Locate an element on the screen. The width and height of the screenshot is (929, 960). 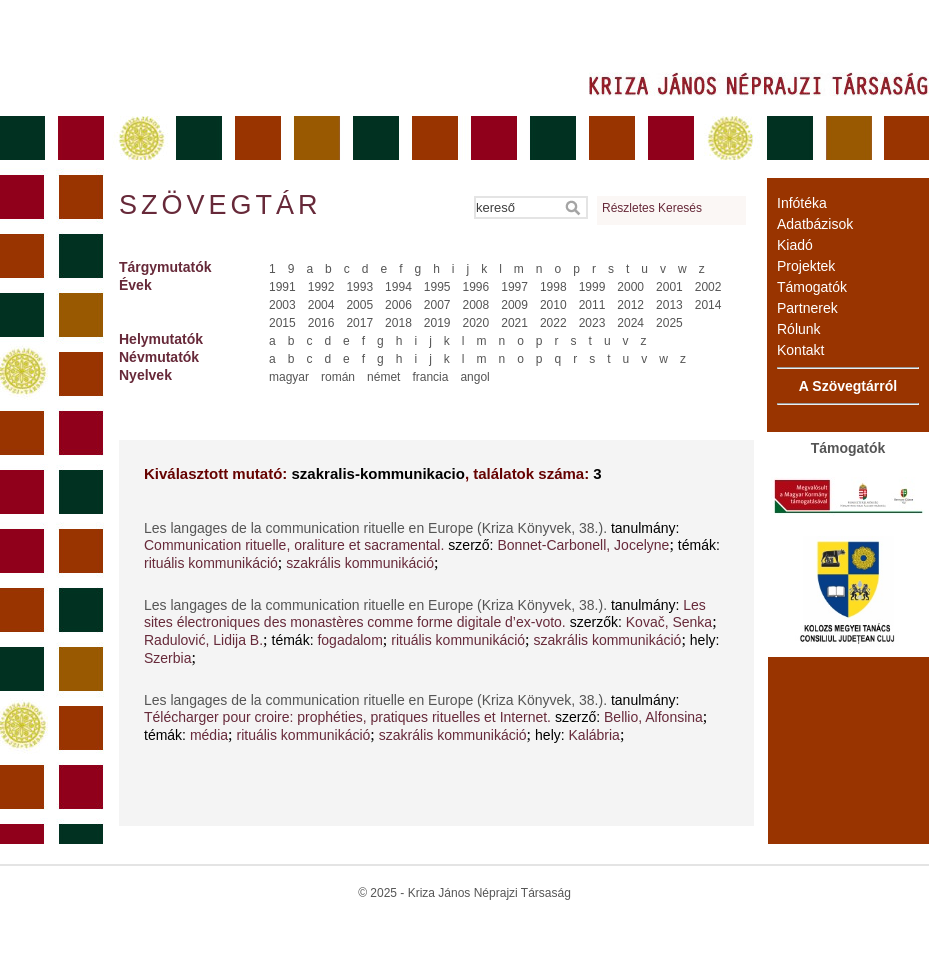
2018 is located at coordinates (398, 323).